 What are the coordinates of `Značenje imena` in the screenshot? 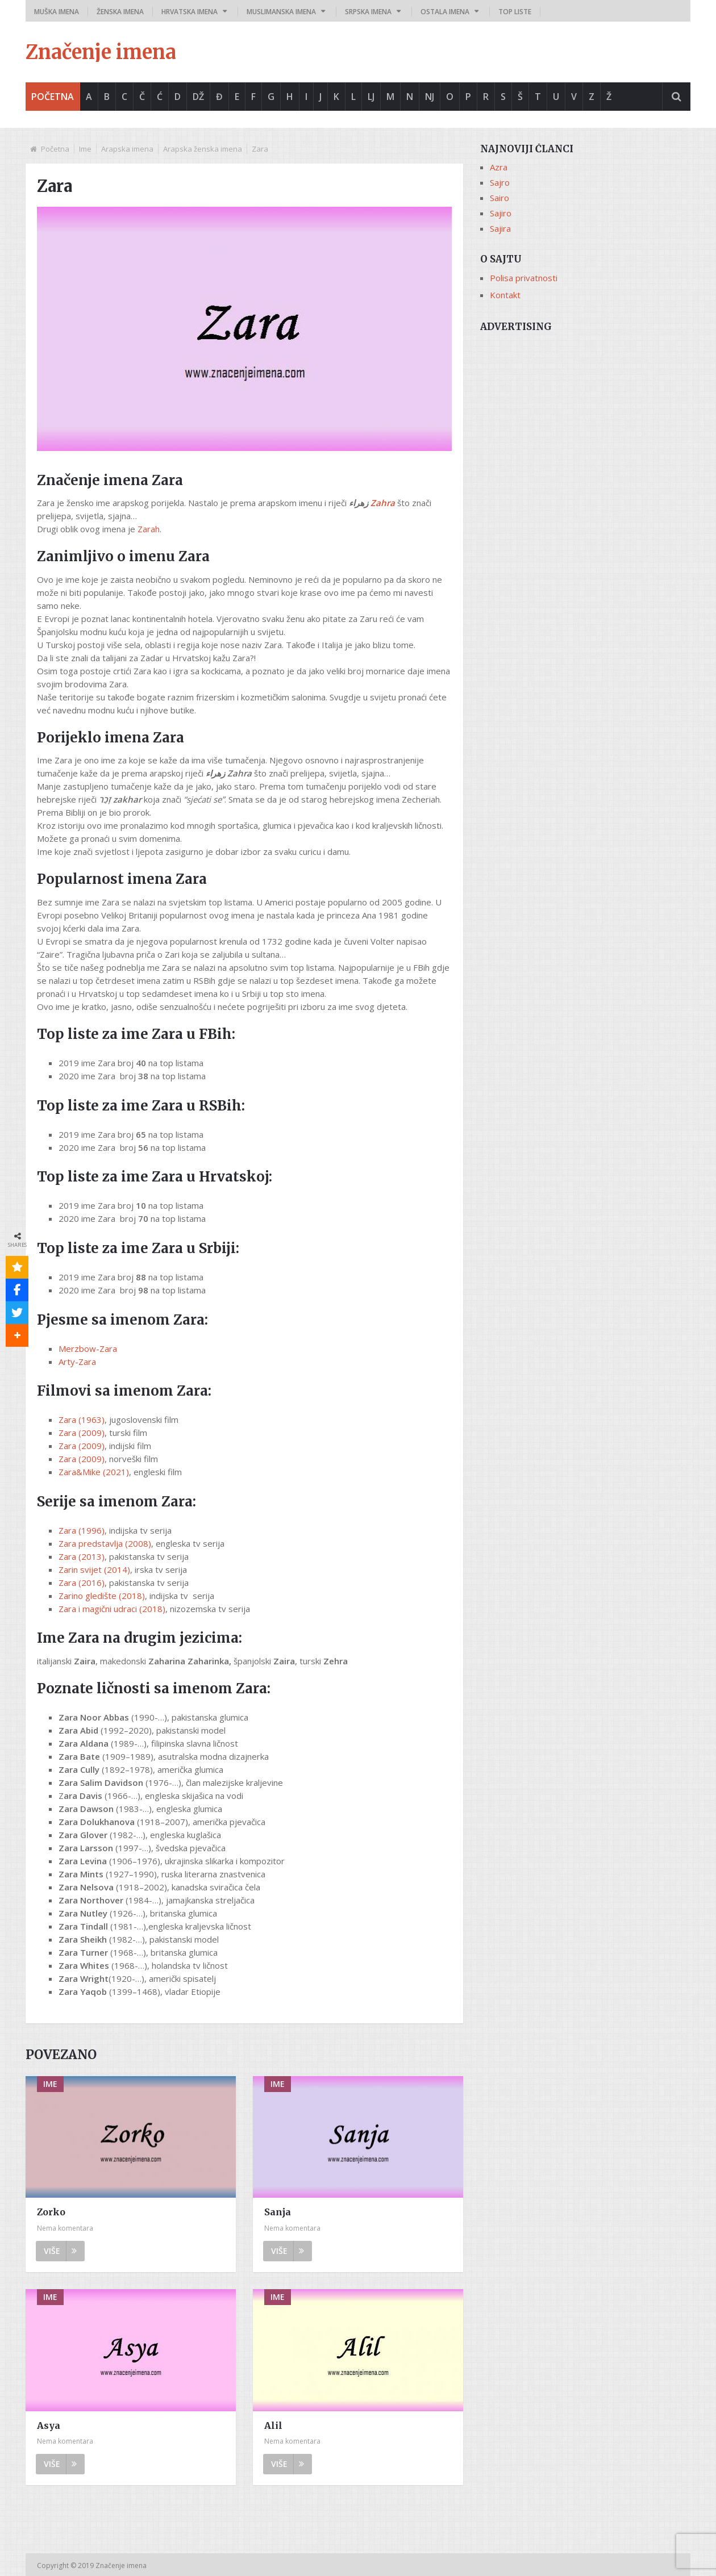 It's located at (101, 52).